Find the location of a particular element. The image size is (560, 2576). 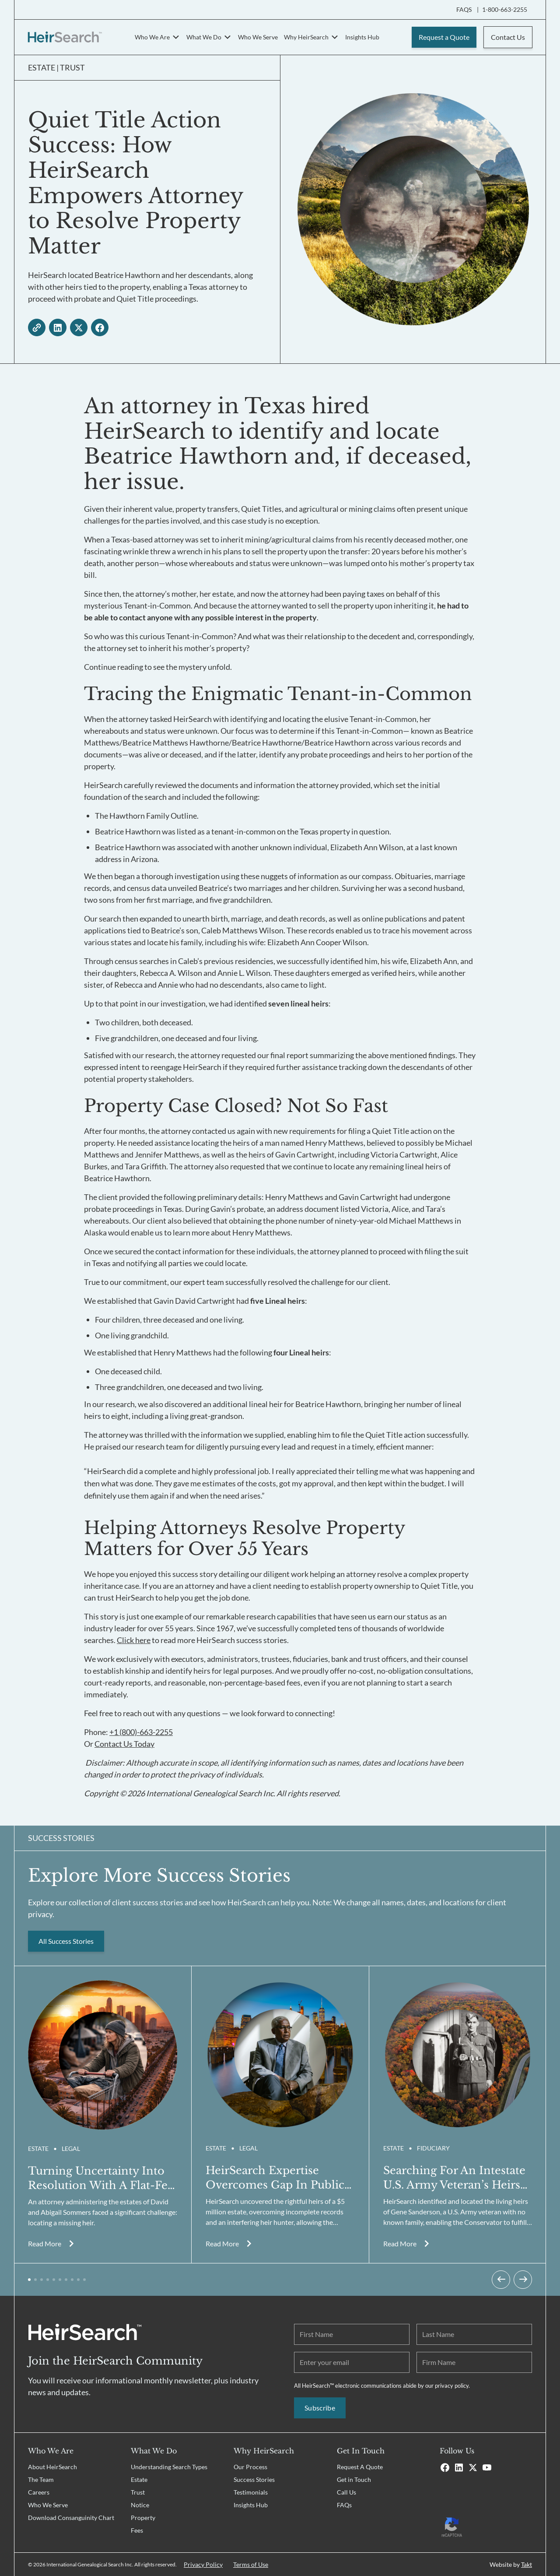

Download Consanguinity Chart is located at coordinates (71, 2517).